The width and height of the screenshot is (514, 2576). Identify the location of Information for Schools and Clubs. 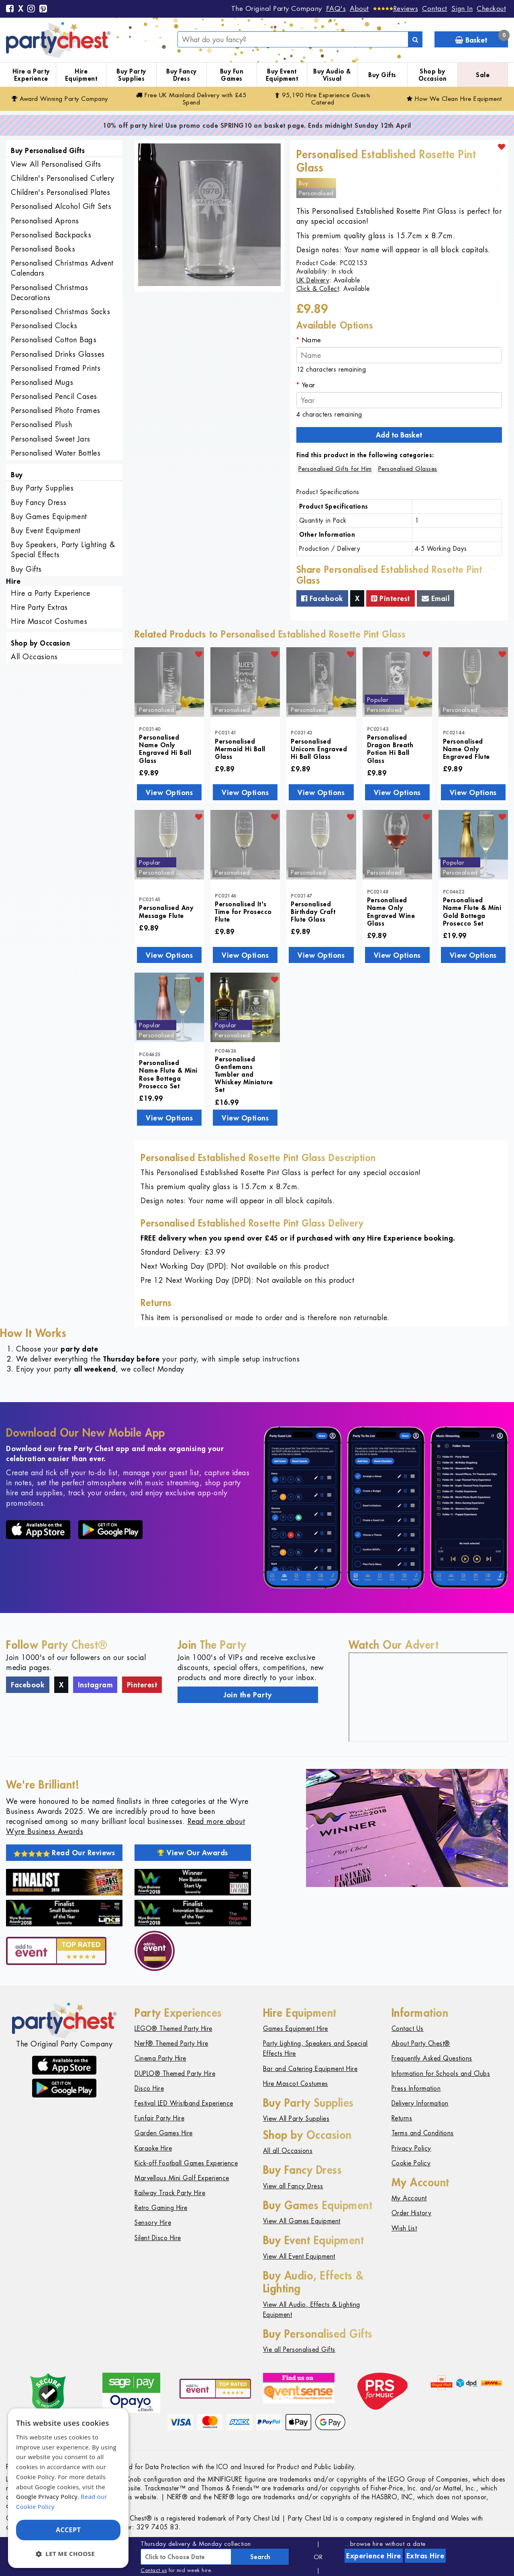
(441, 2073).